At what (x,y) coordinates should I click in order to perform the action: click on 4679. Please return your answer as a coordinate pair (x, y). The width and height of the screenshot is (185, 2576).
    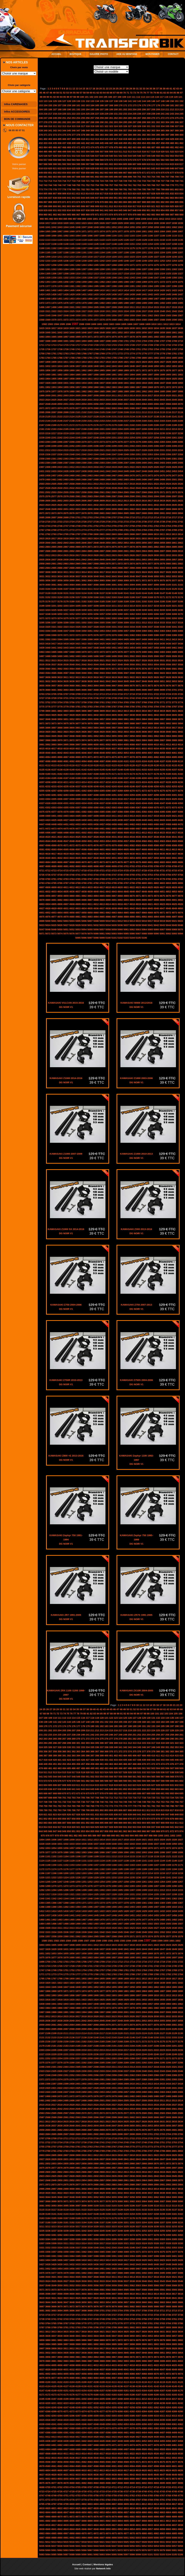
    Looking at the image, I should click on (138, 862).